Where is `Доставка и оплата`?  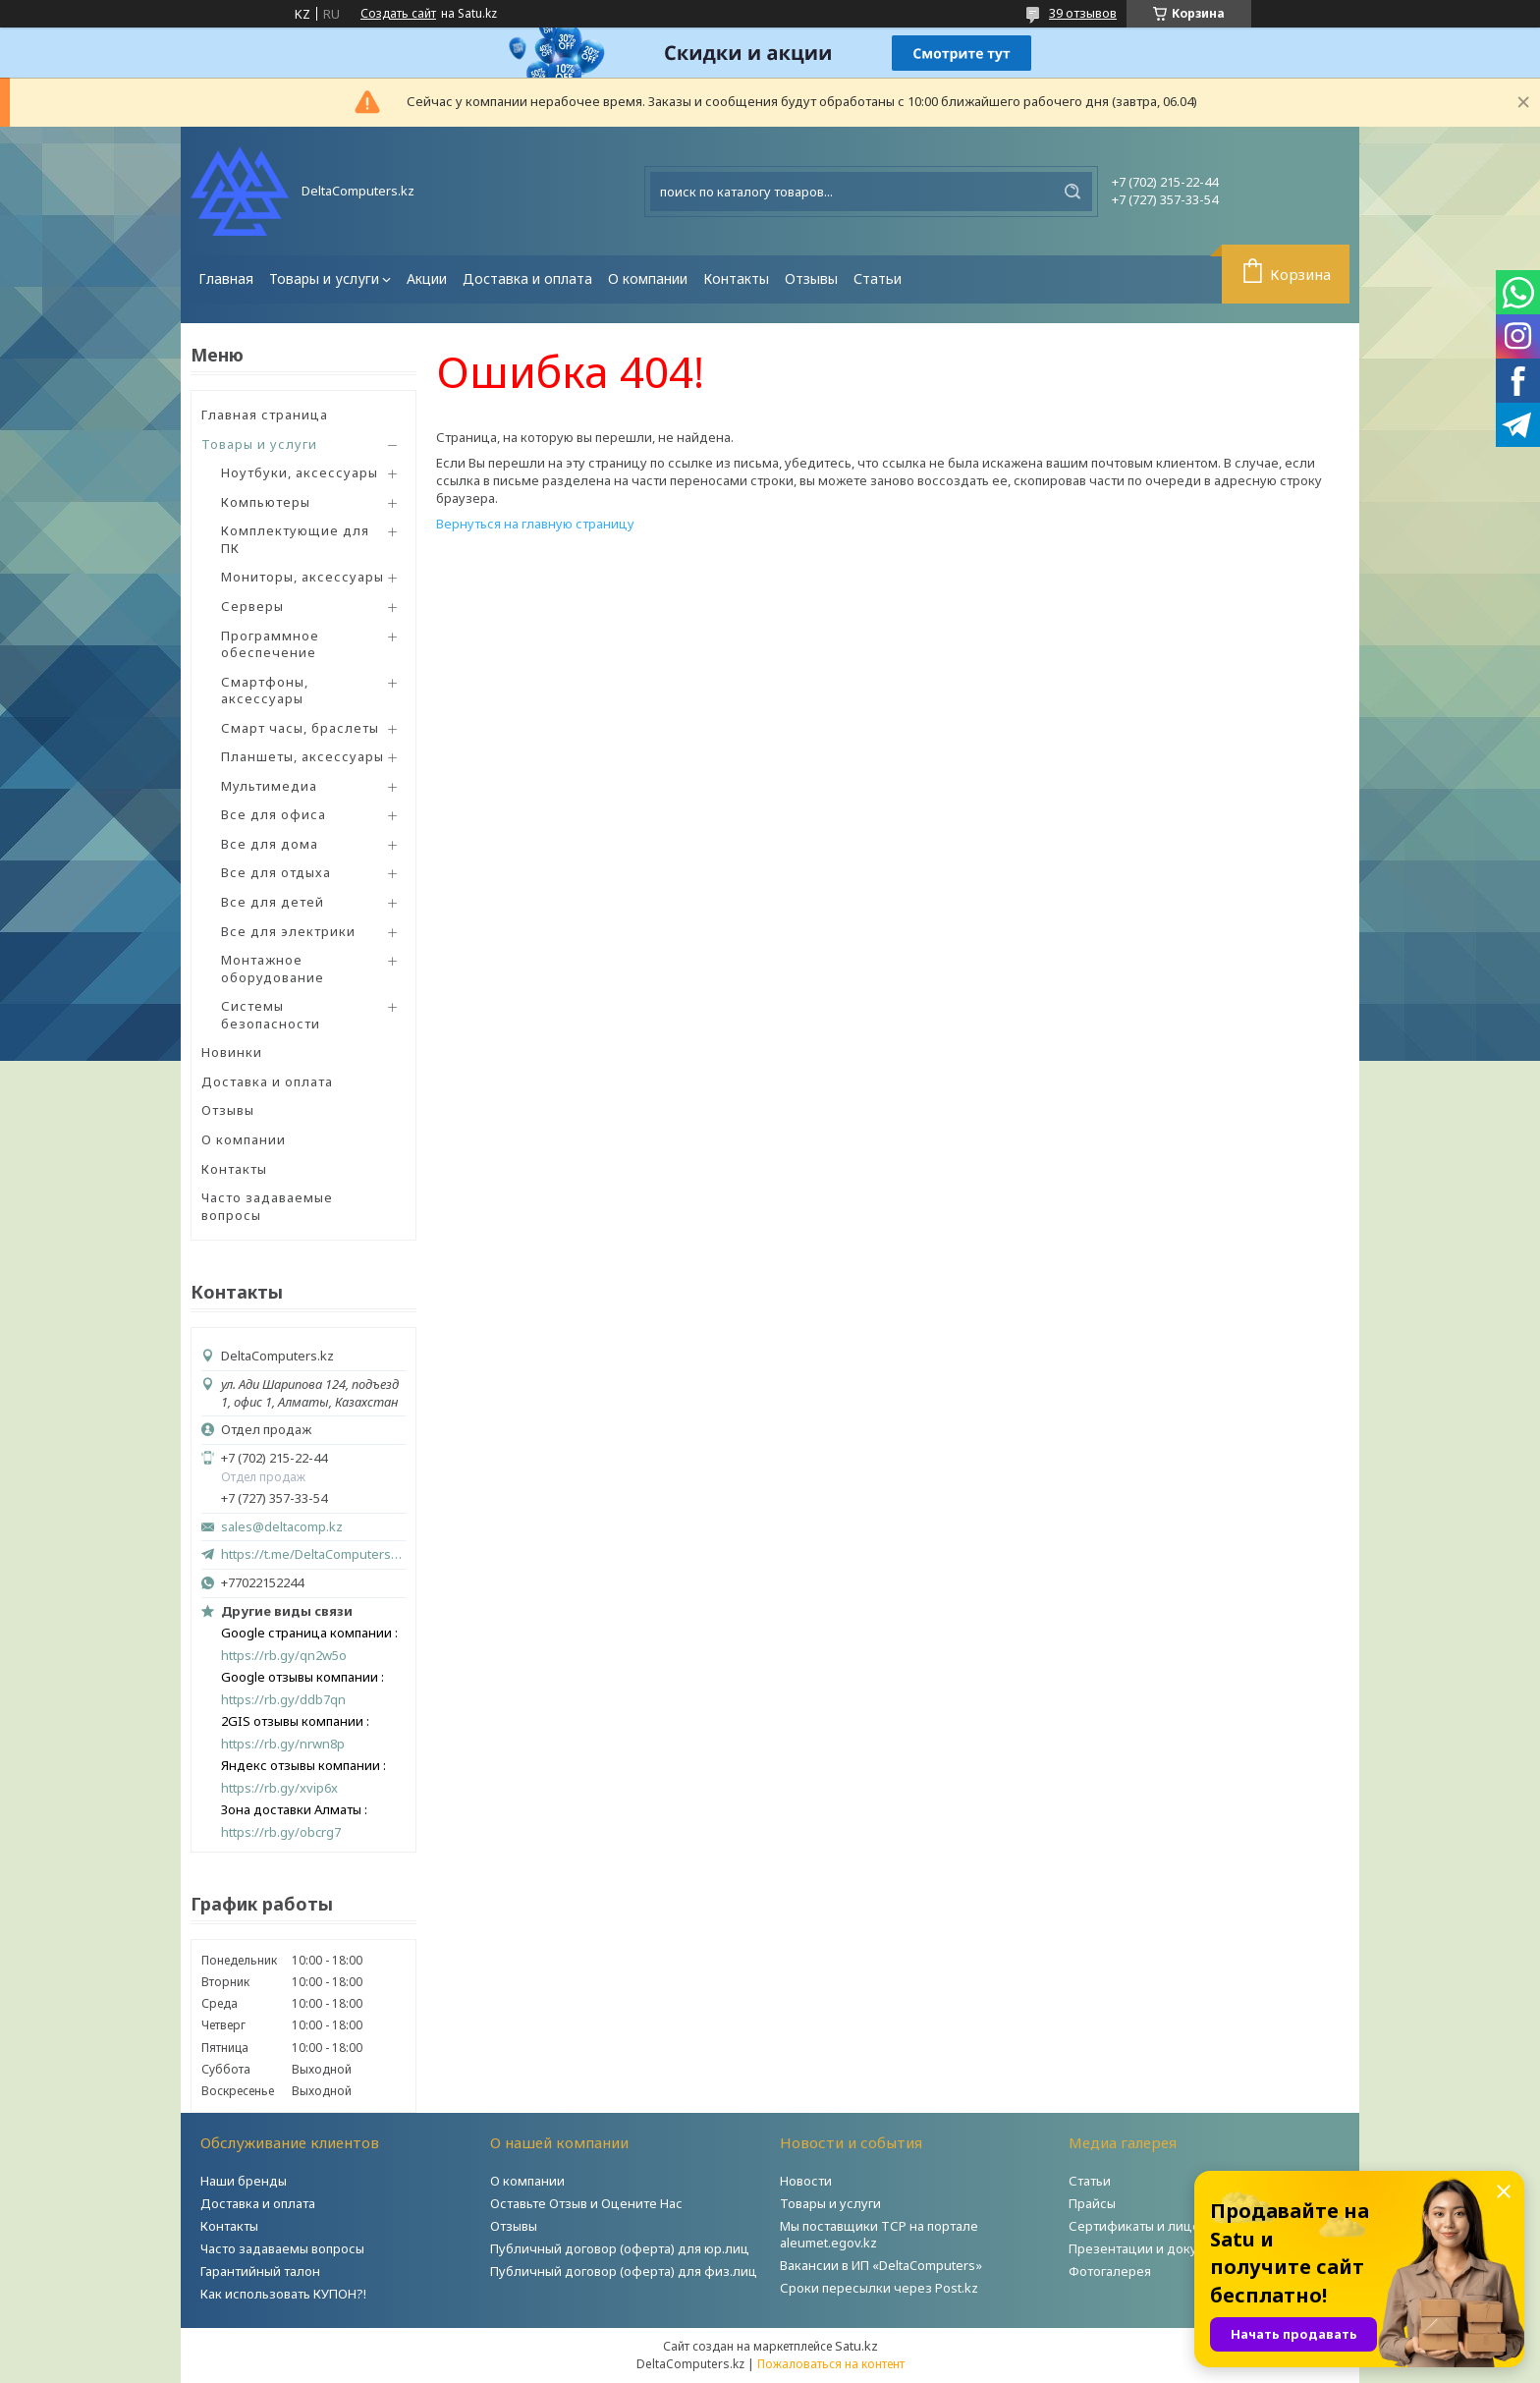
Доставка и оплата is located at coordinates (527, 278).